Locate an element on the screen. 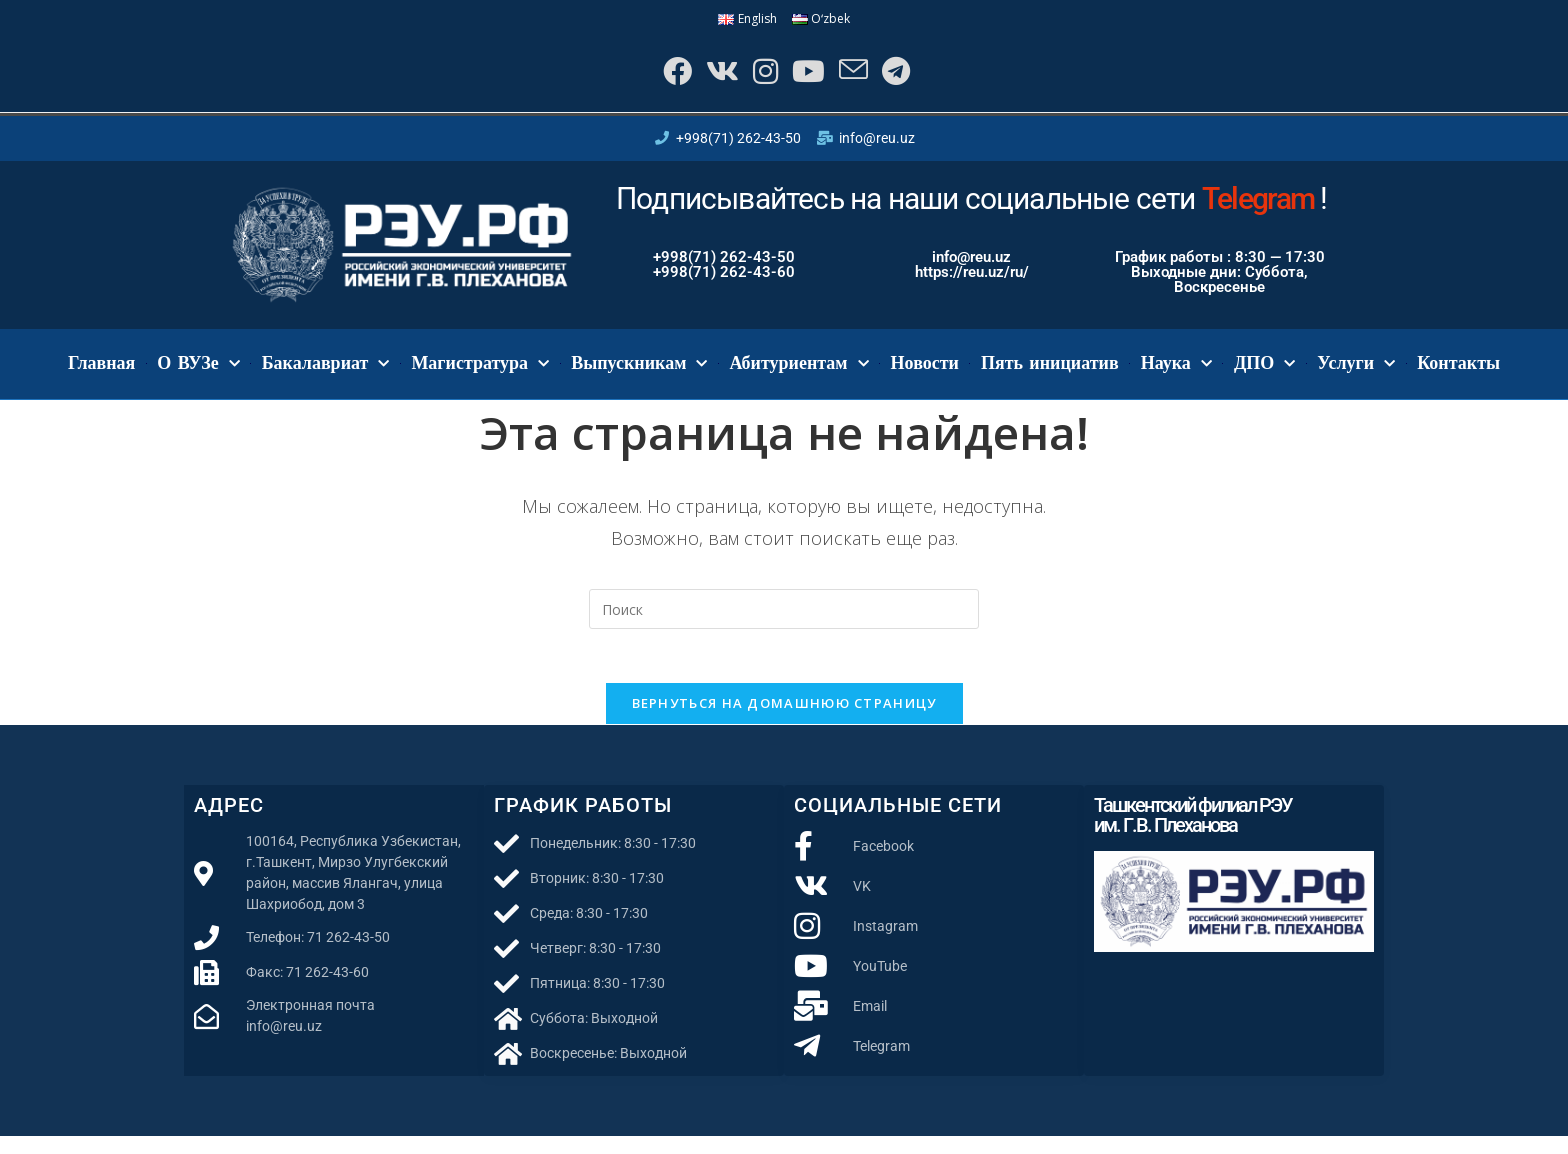 The width and height of the screenshot is (1568, 1154). [YouTube] is located at coordinates (809, 76).